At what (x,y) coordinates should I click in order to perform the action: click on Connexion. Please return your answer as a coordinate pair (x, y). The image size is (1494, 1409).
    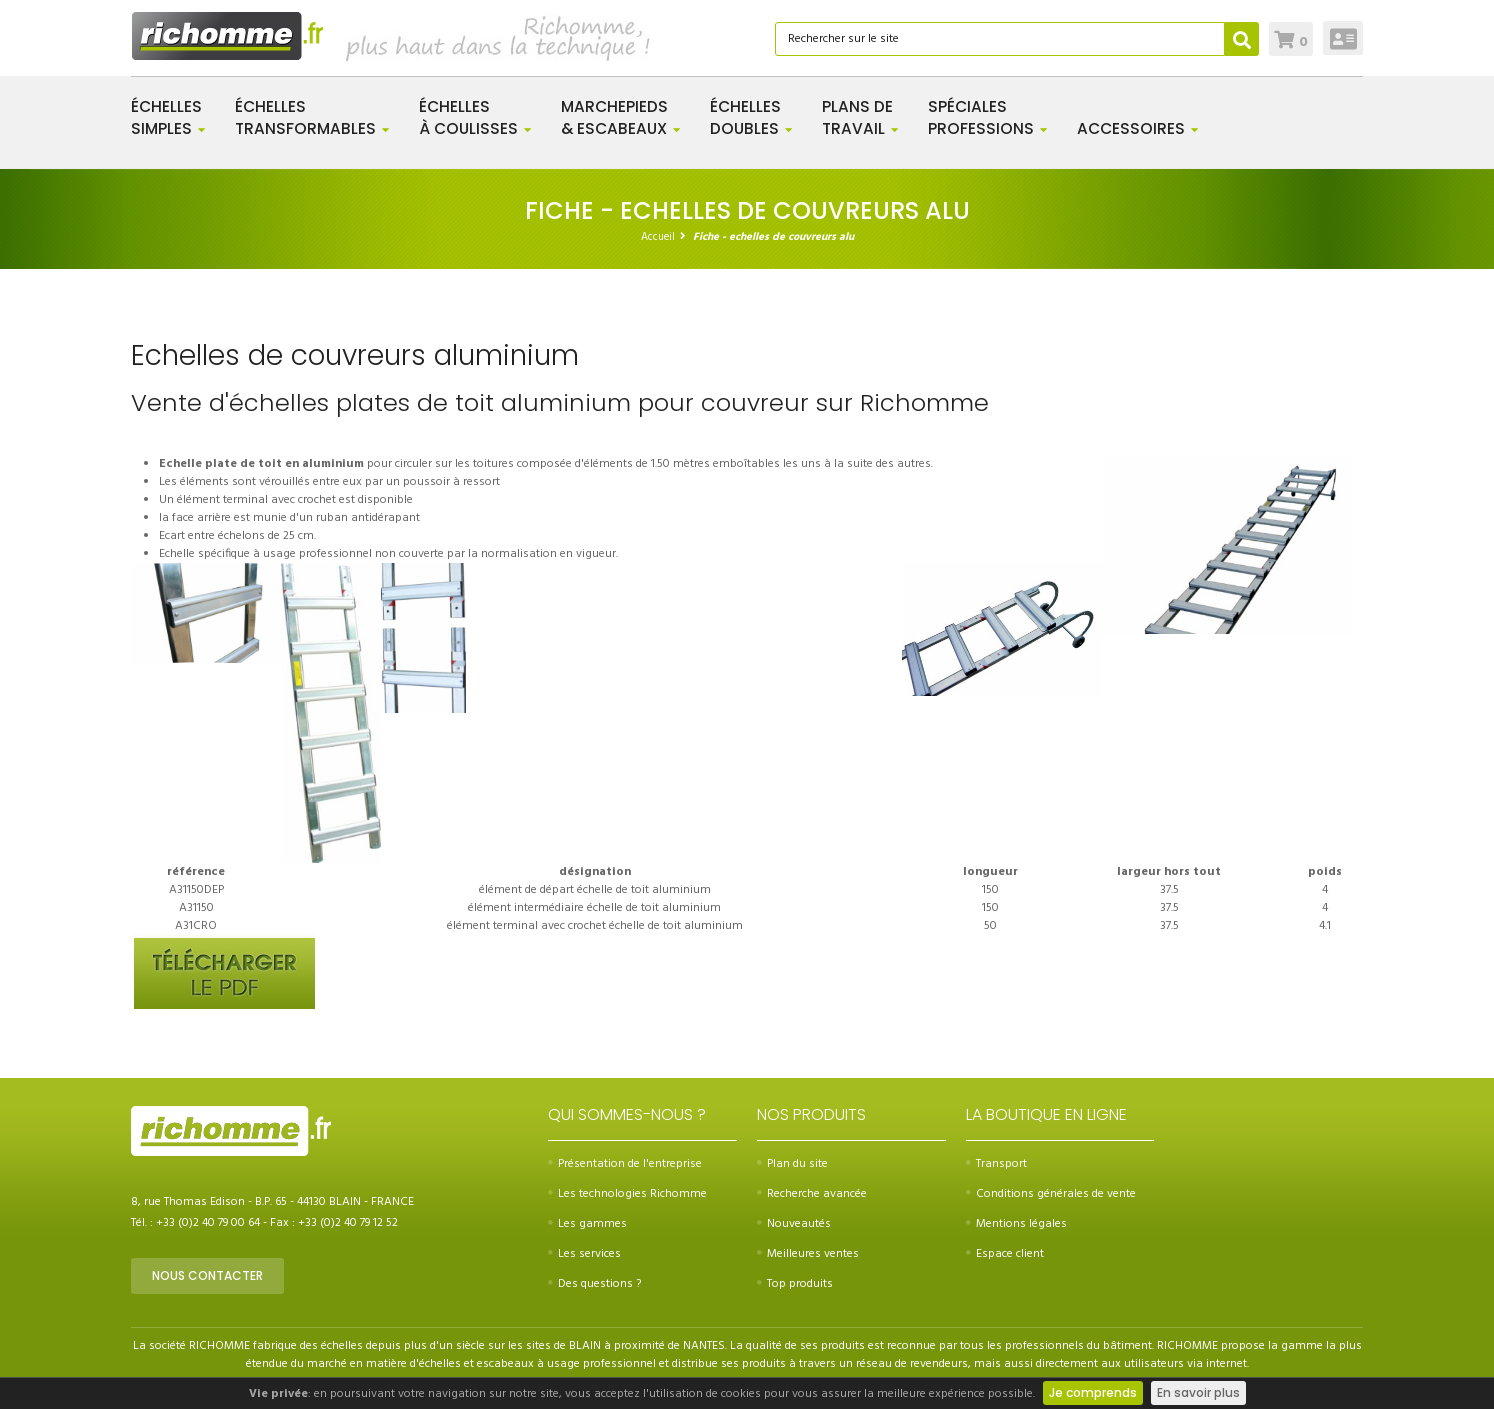
    Looking at the image, I should click on (1343, 38).